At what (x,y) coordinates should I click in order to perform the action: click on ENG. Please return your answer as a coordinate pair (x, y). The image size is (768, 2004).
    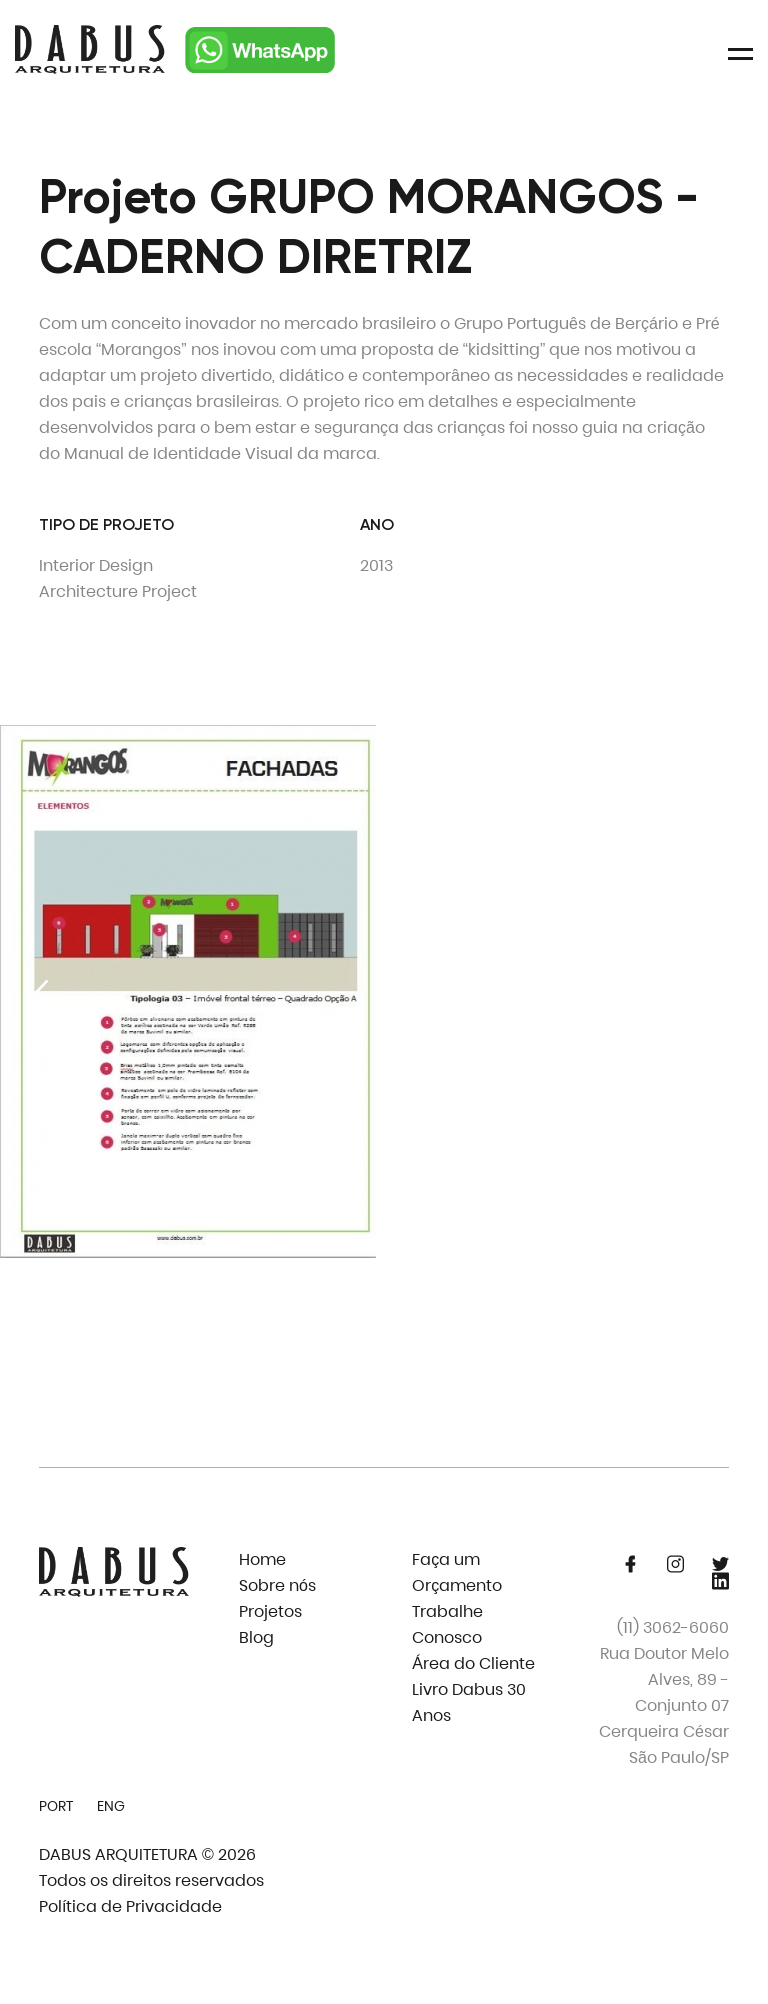
    Looking at the image, I should click on (111, 1806).